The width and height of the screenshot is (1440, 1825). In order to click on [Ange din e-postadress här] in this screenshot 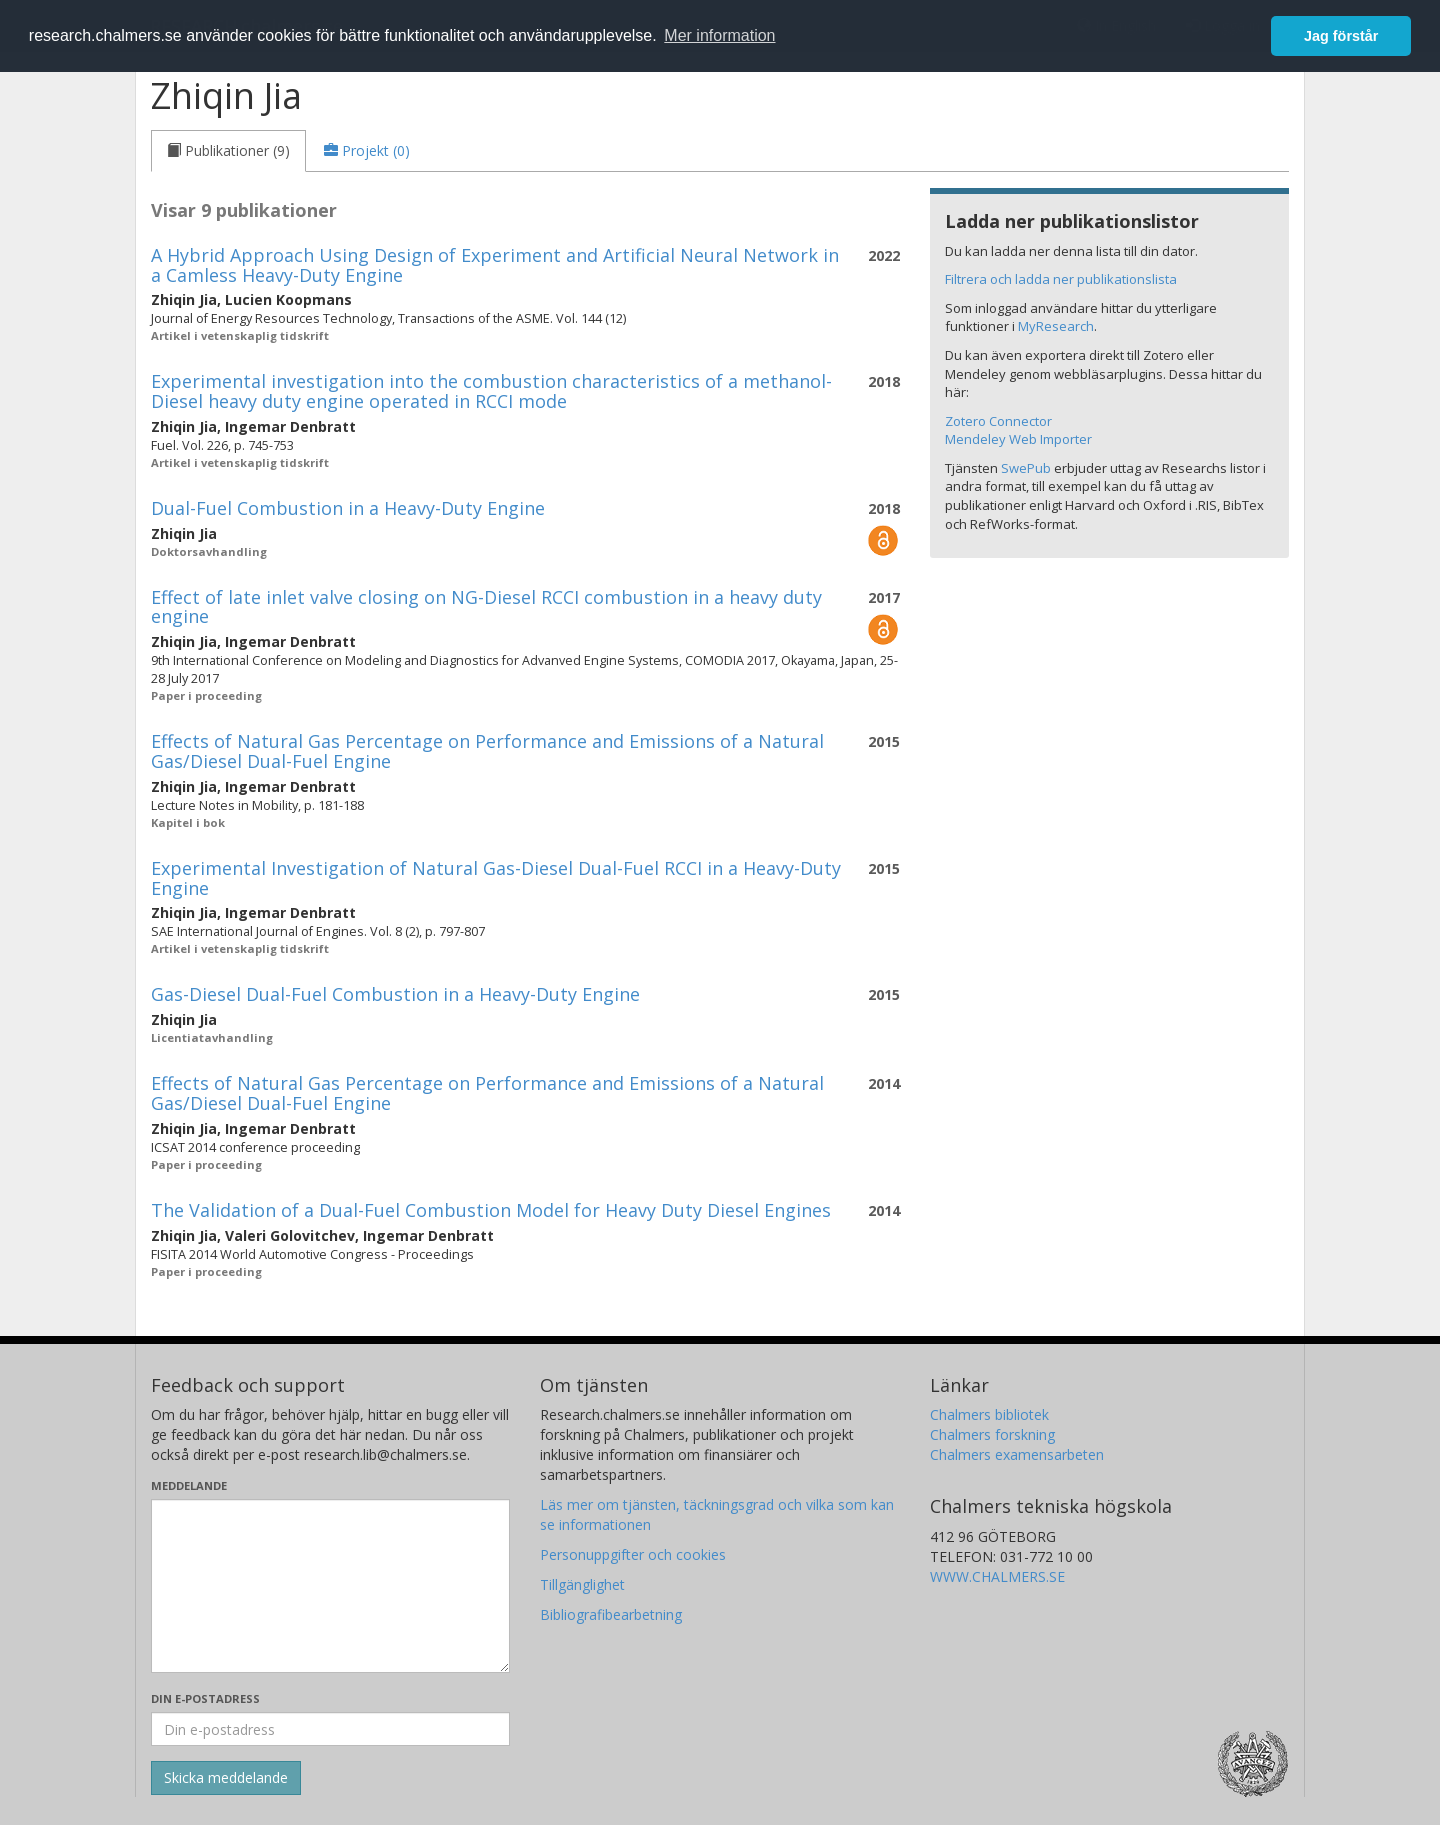, I will do `click(330, 1729)`.